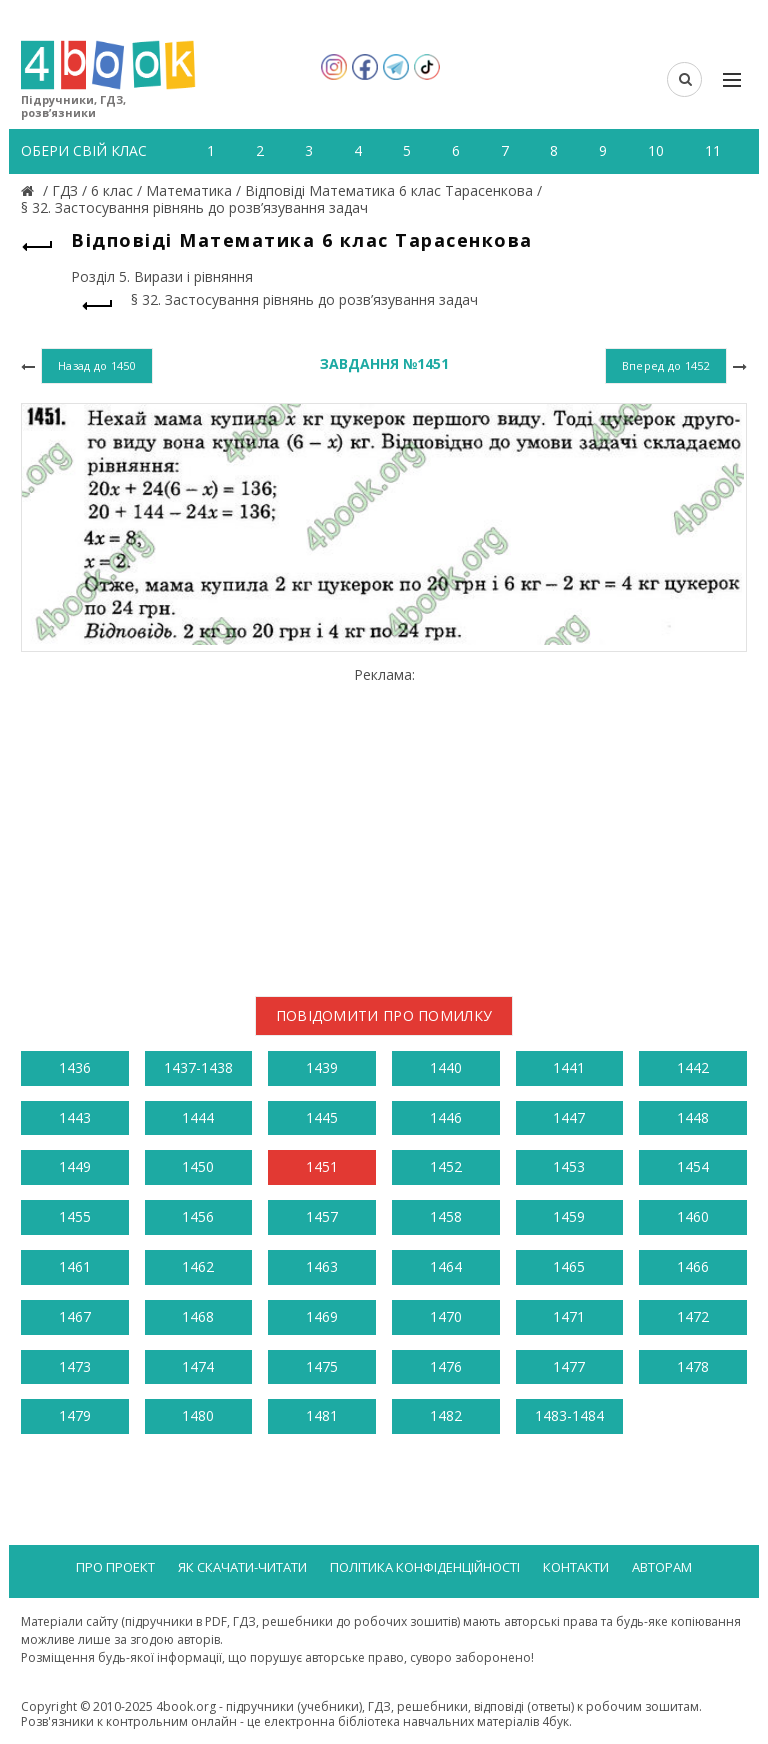  Describe the element at coordinates (322, 1415) in the screenshot. I see `1481` at that location.